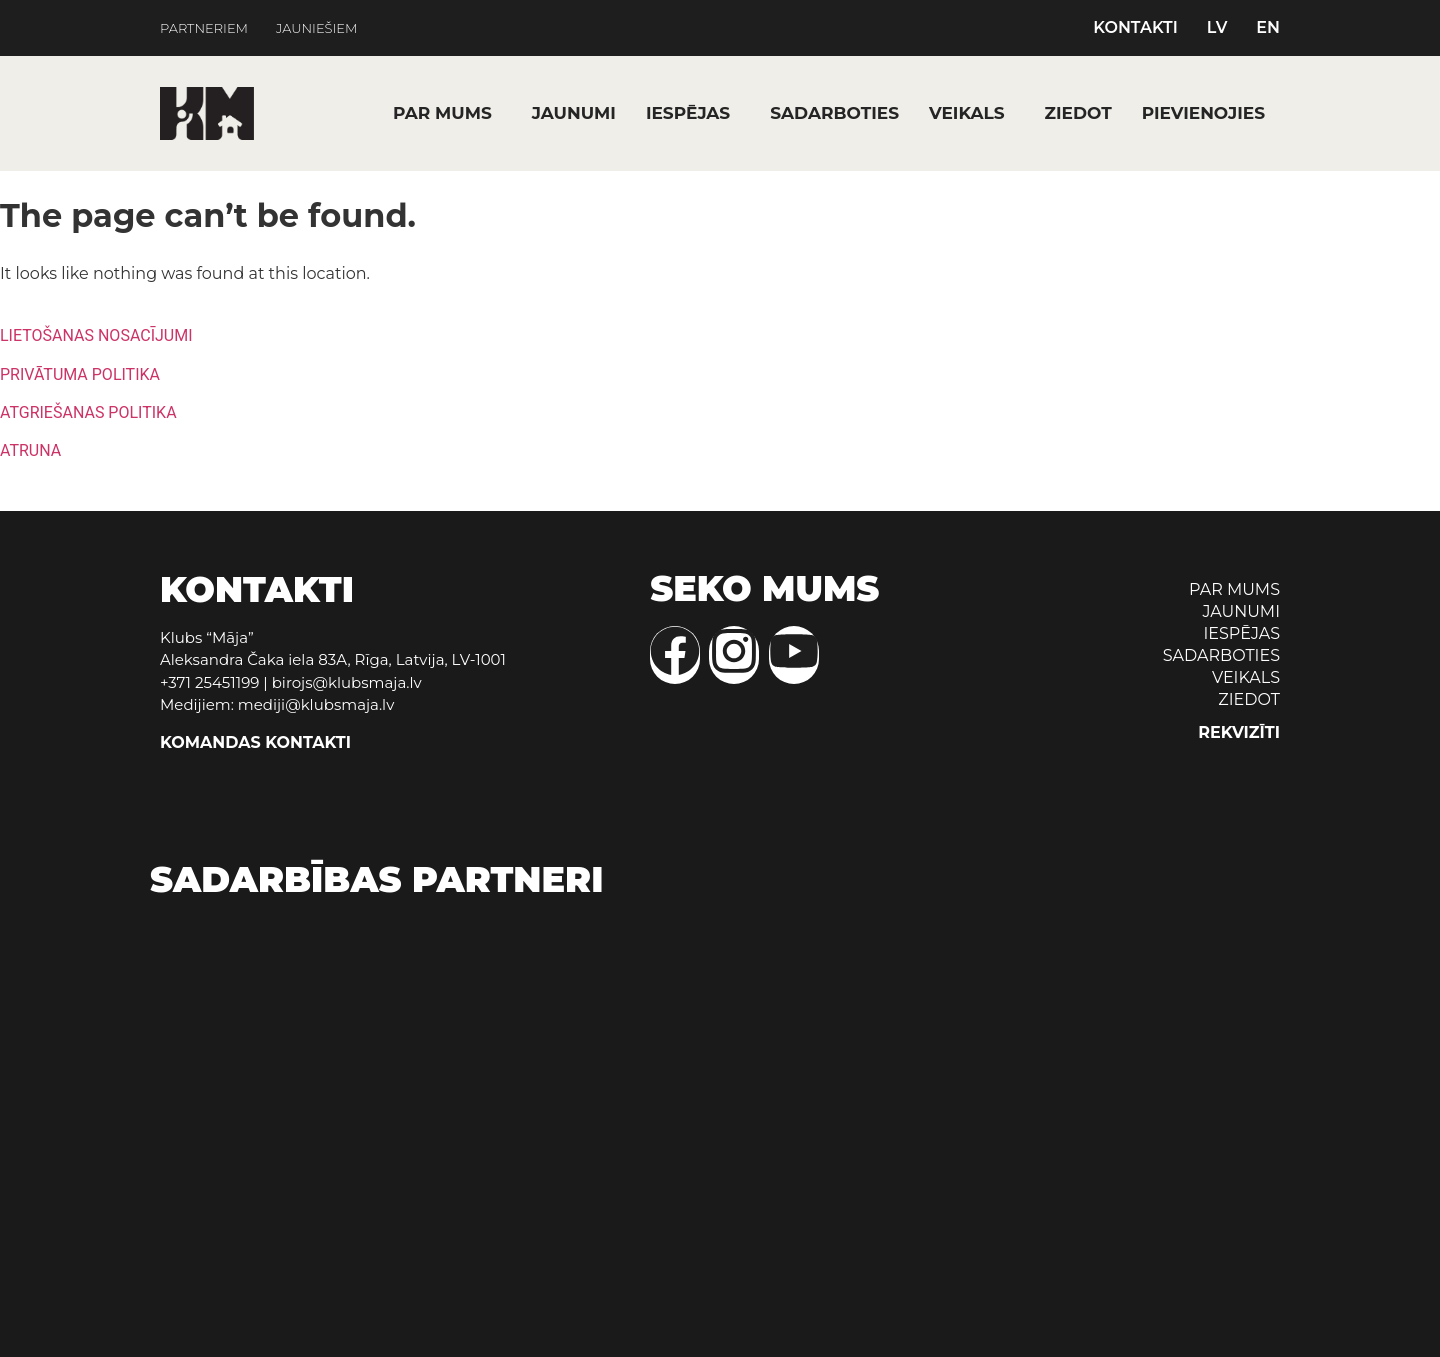  I want to click on ZIEDOT, so click(1078, 113).